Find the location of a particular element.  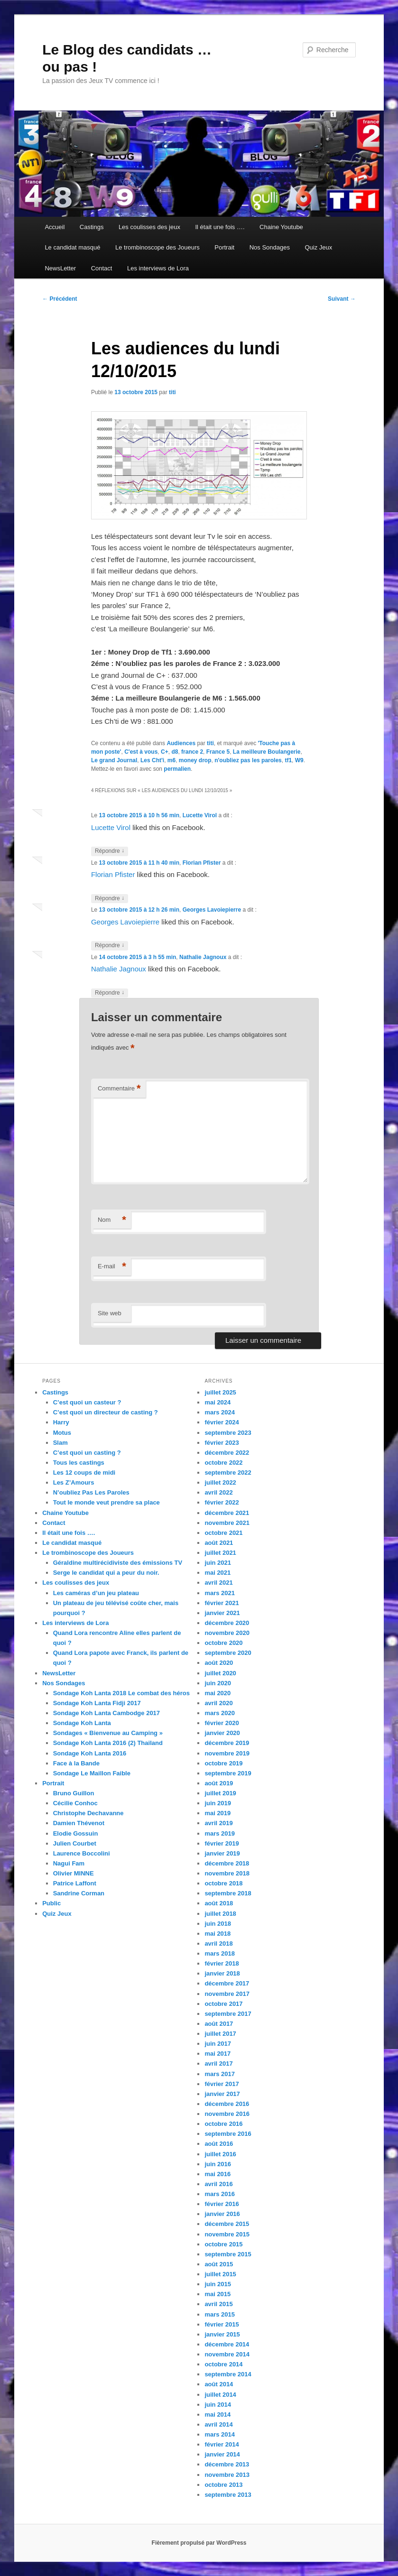

m6 is located at coordinates (171, 760).